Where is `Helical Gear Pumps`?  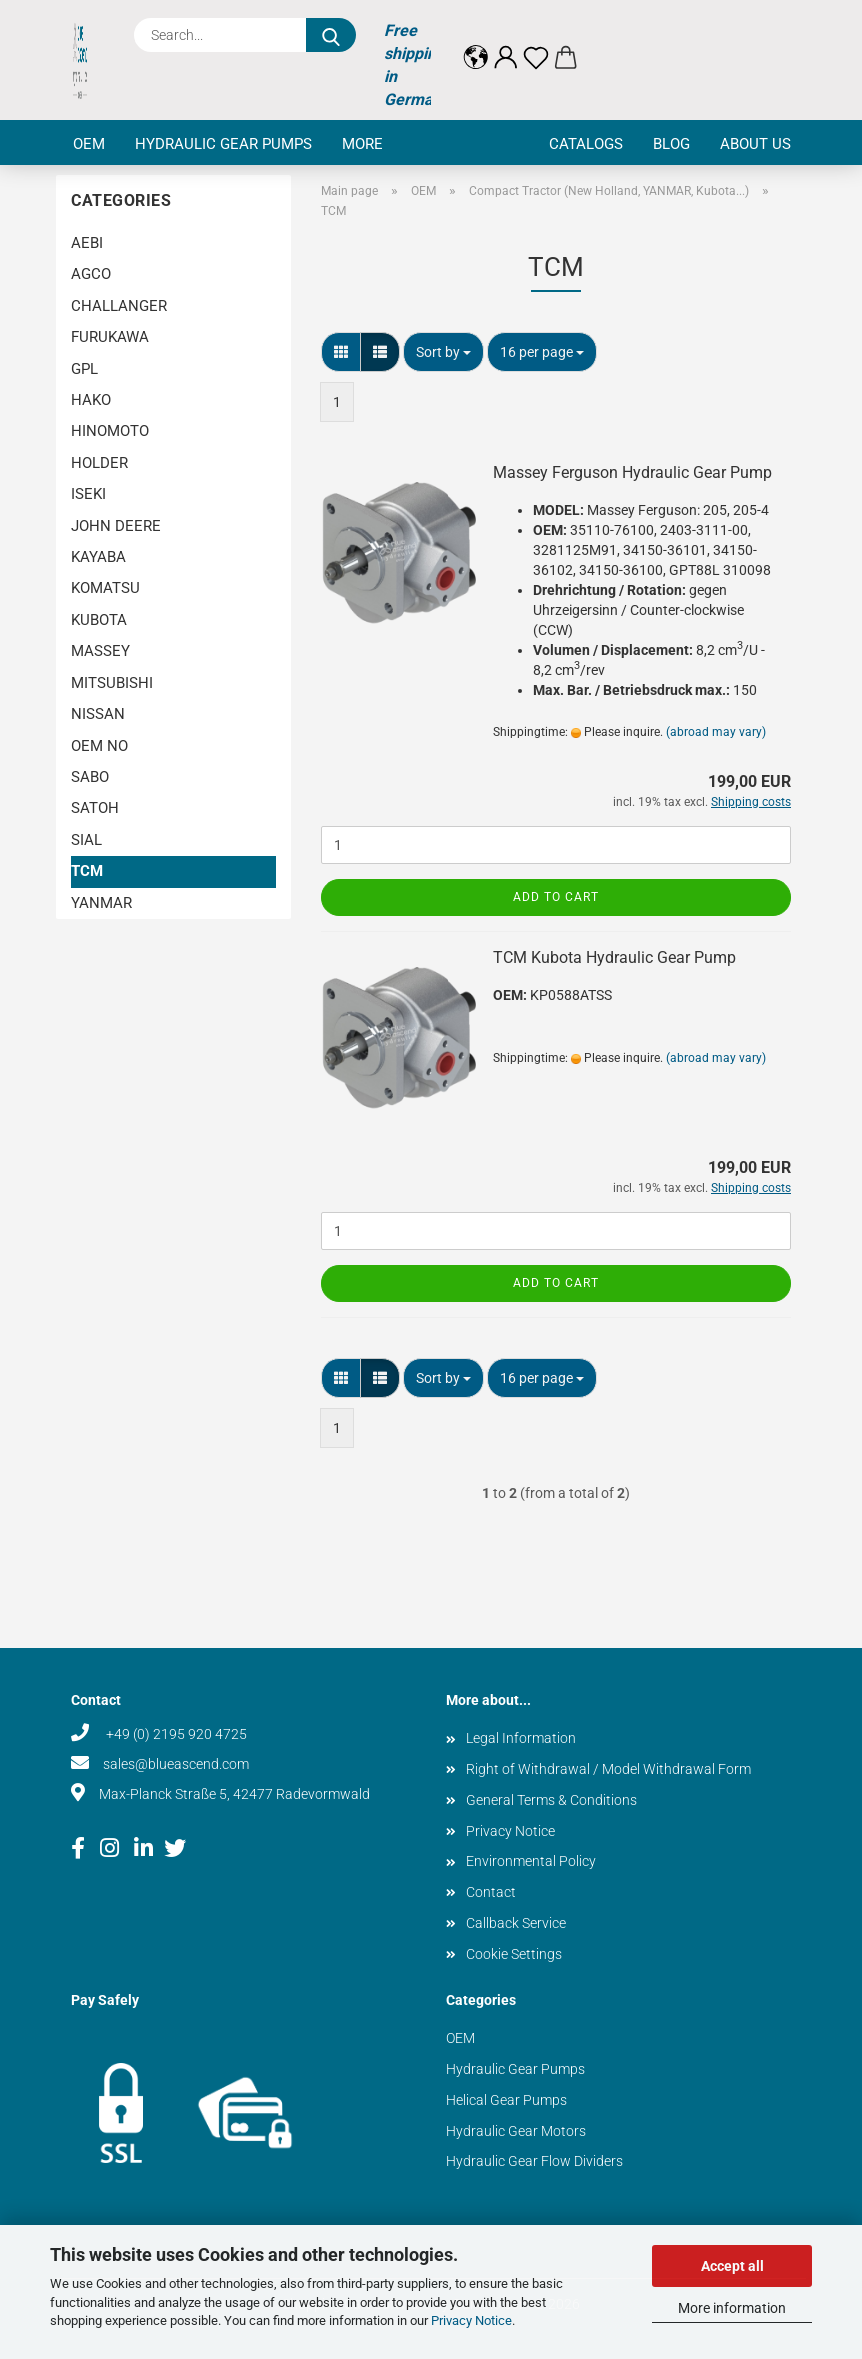
Helical Gear Pumps is located at coordinates (506, 2100).